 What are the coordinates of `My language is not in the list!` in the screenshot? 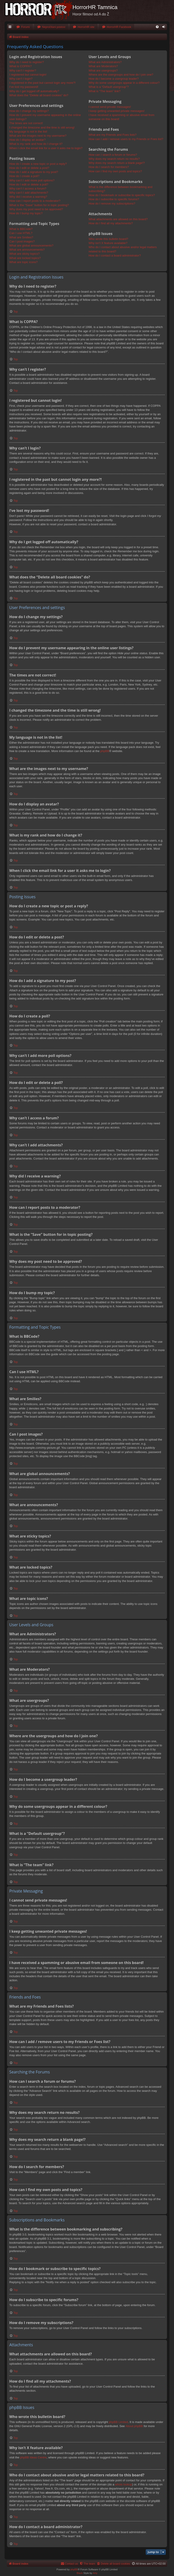 It's located at (28, 131).